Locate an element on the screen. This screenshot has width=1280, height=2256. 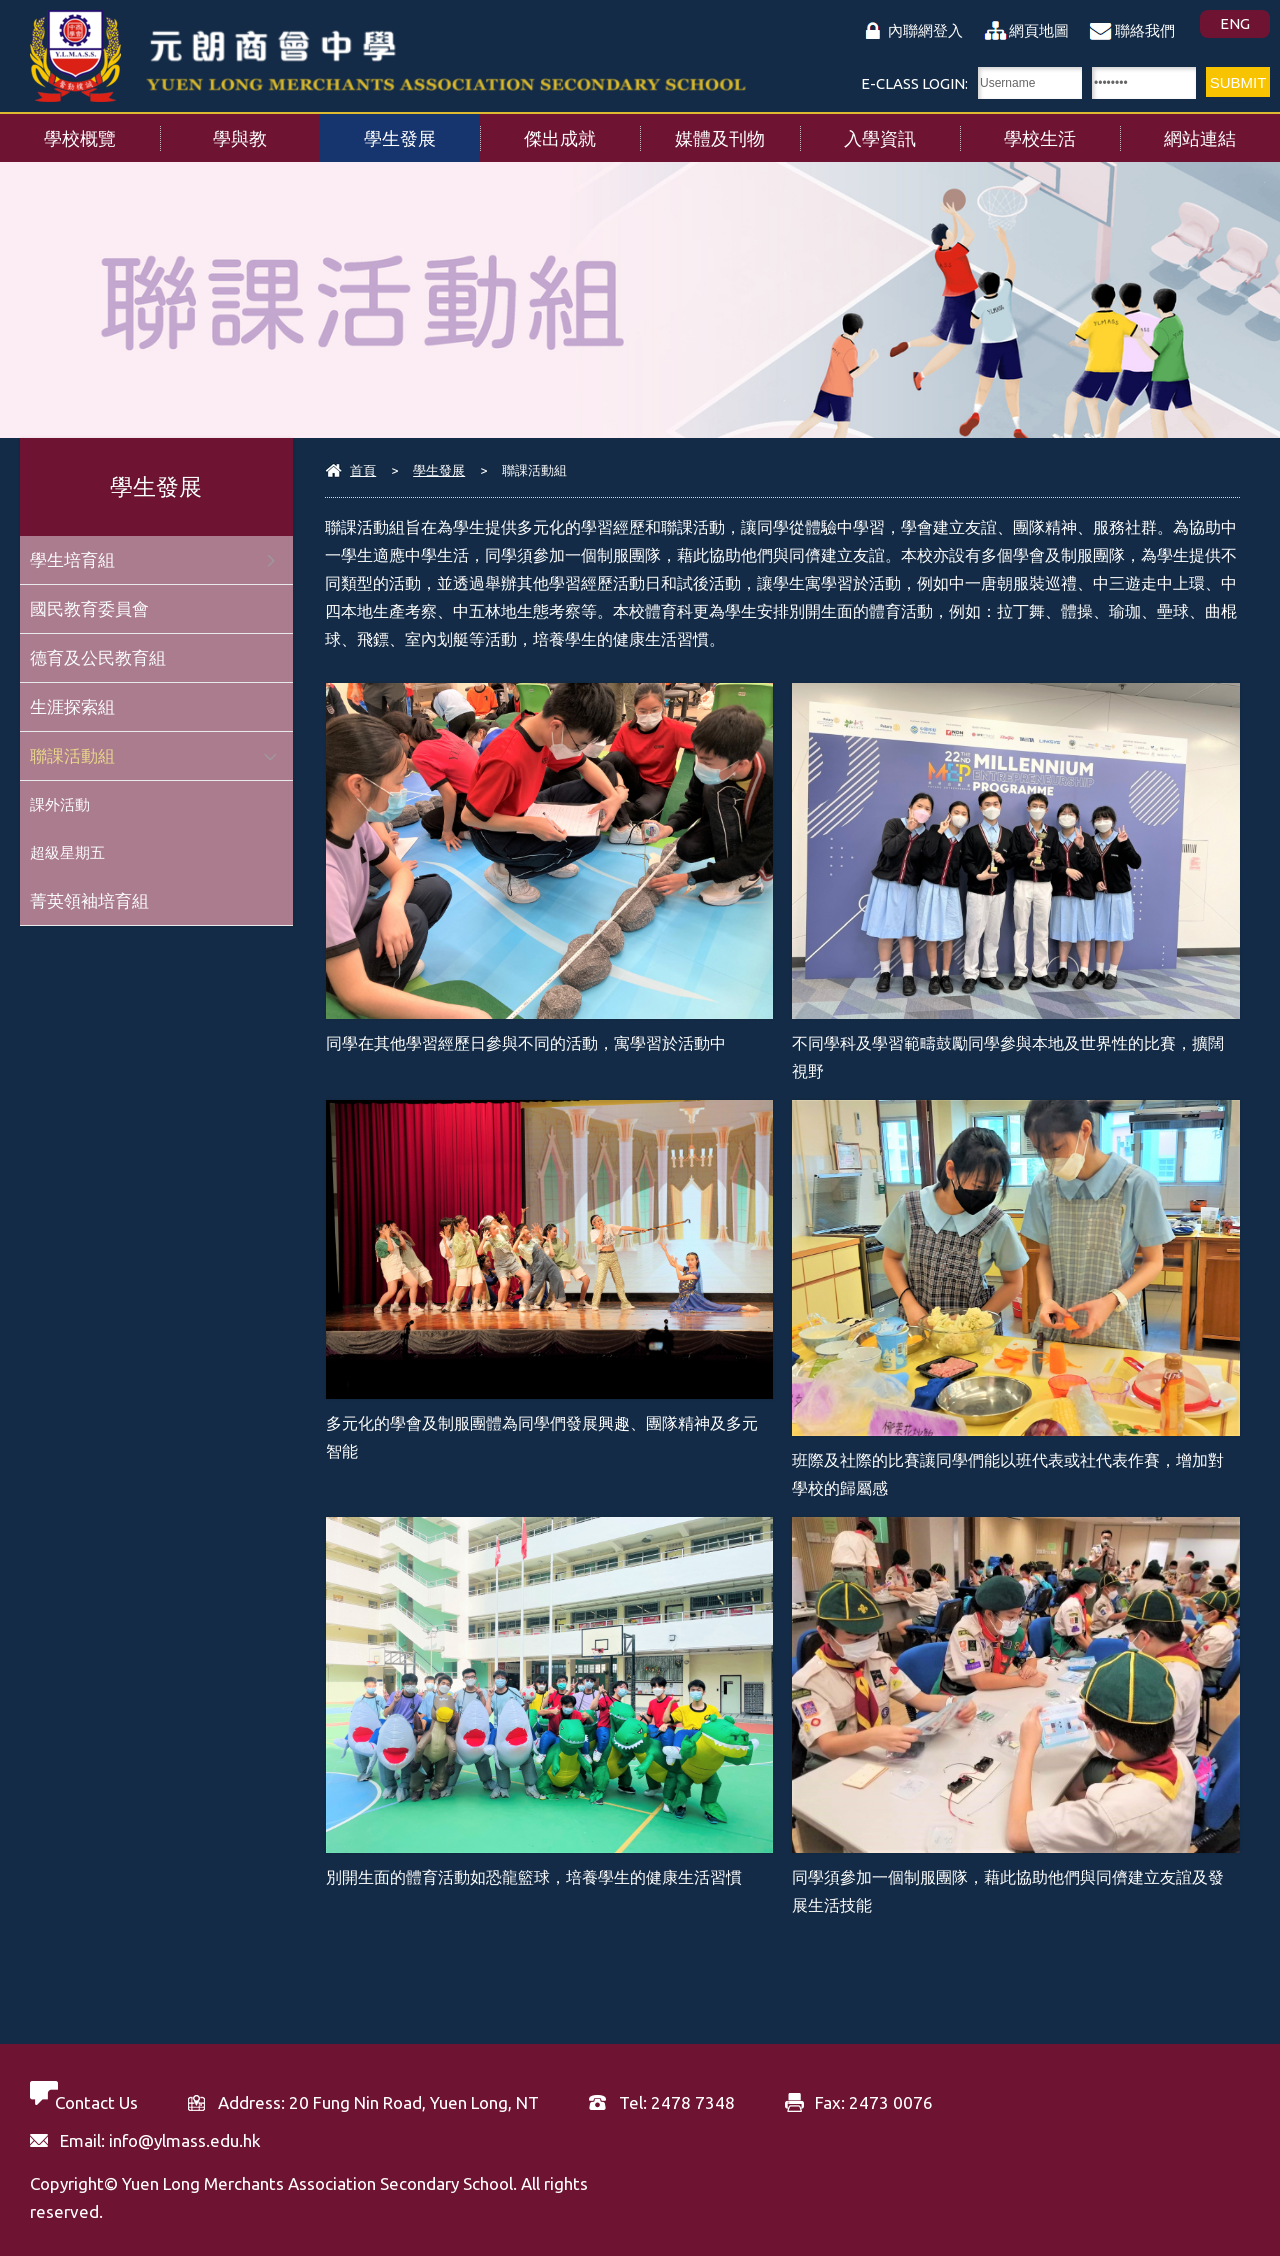
學校生活 is located at coordinates (1062, 131).